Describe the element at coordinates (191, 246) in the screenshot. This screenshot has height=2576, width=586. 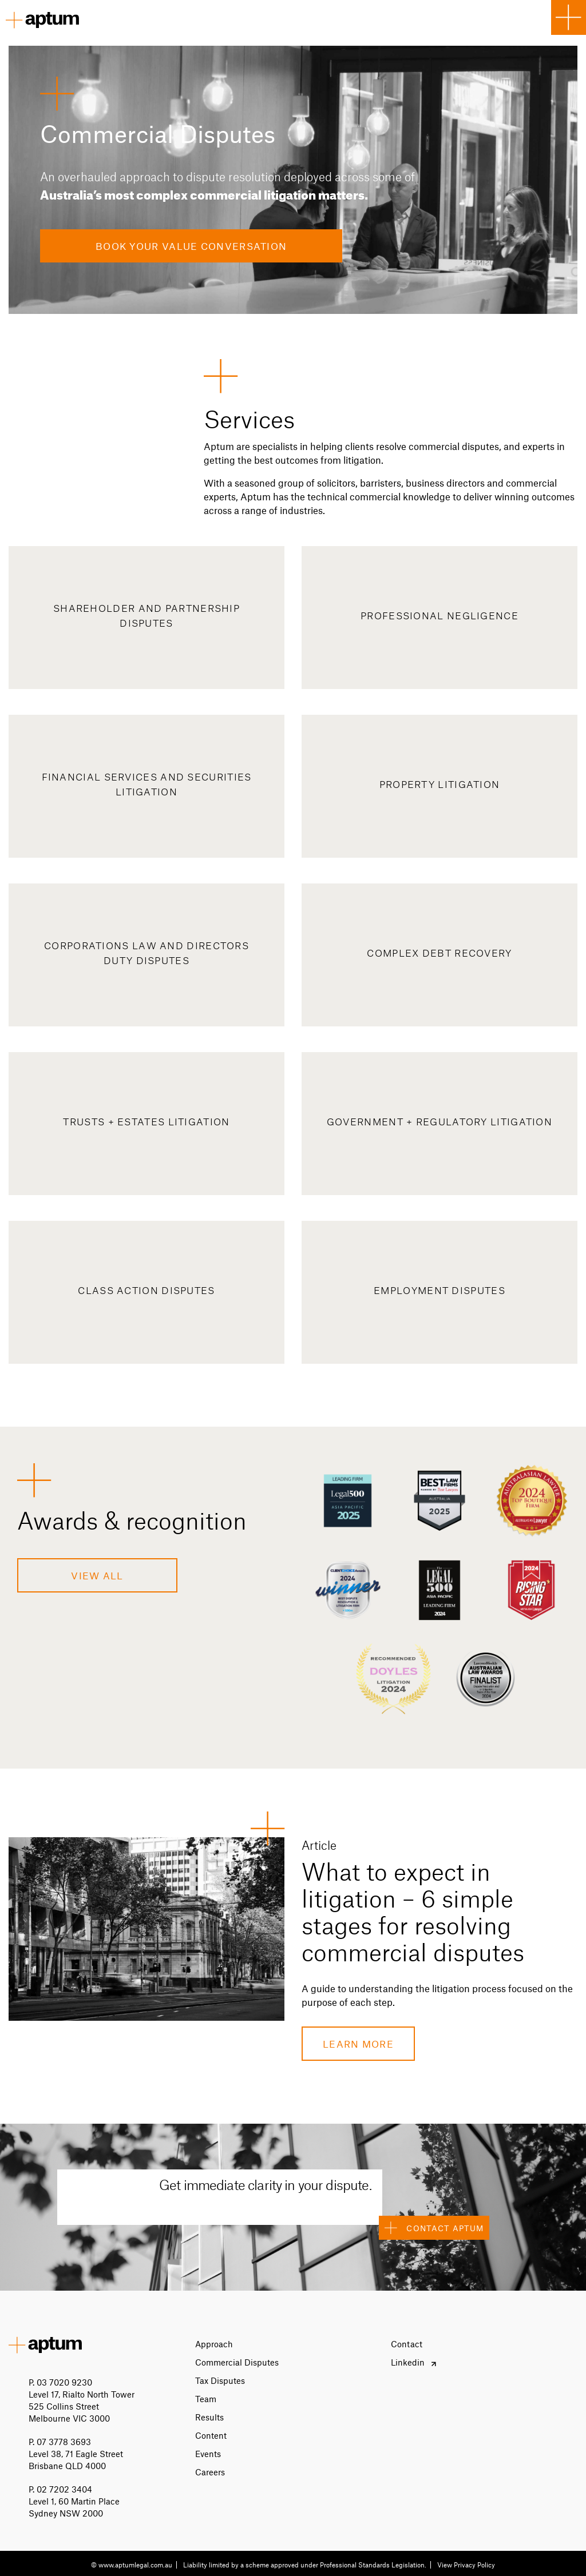
I see `Book Your Value Conversation` at that location.